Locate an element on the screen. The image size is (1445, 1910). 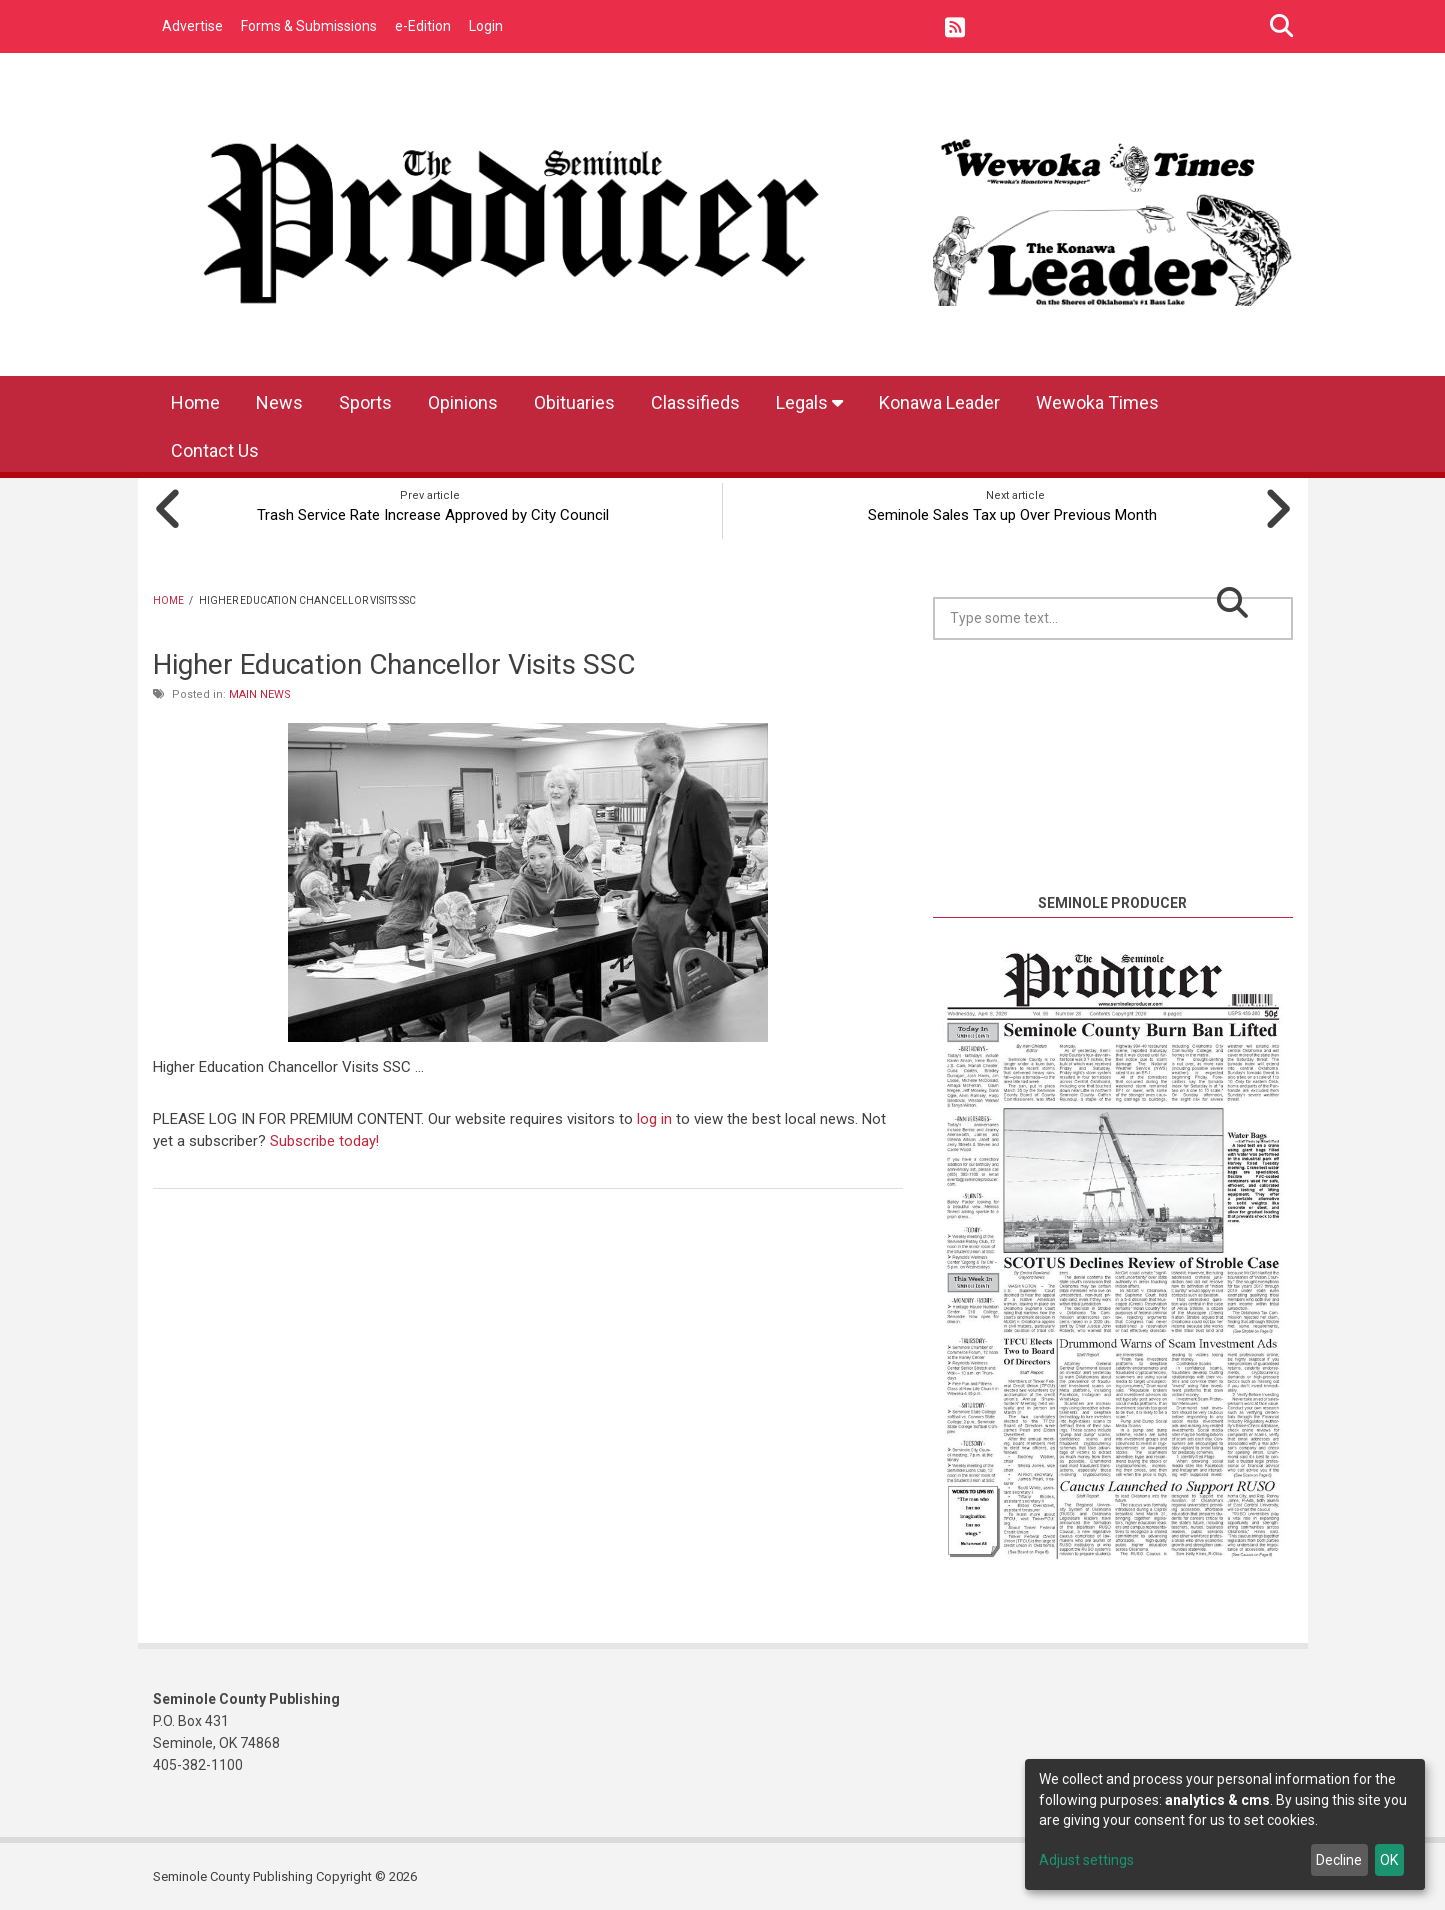
Login is located at coordinates (486, 26).